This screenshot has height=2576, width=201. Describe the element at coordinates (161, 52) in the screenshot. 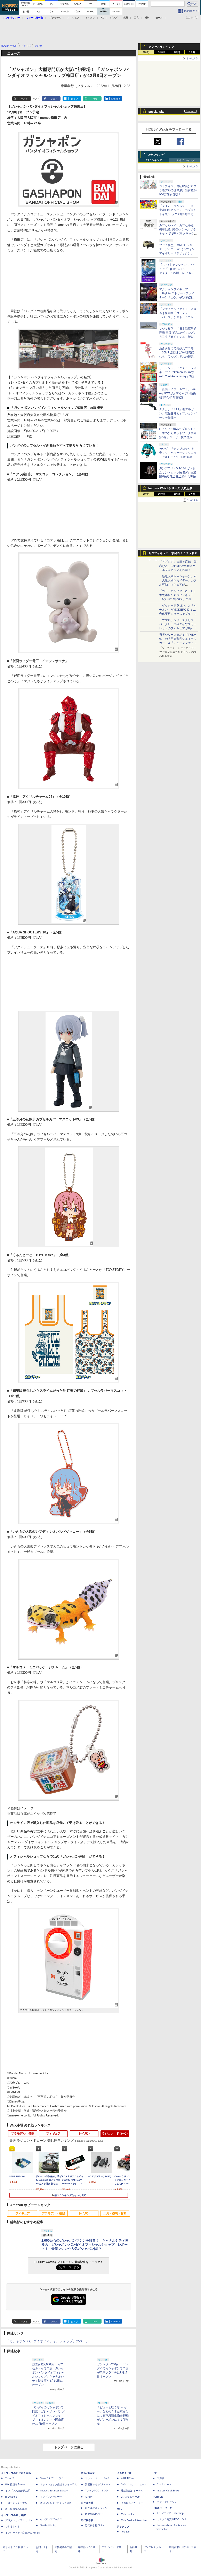

I see `24時間` at that location.